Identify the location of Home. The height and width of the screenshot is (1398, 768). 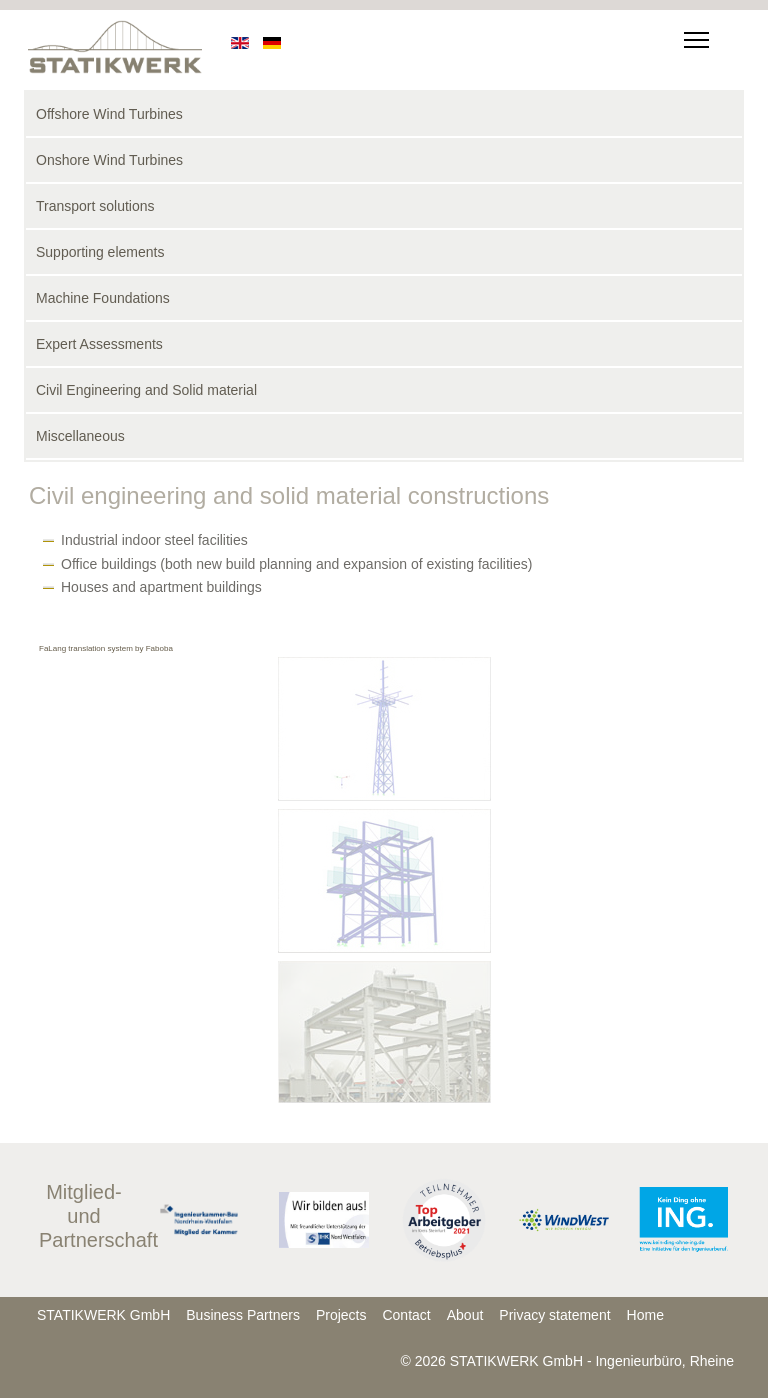
(645, 1315).